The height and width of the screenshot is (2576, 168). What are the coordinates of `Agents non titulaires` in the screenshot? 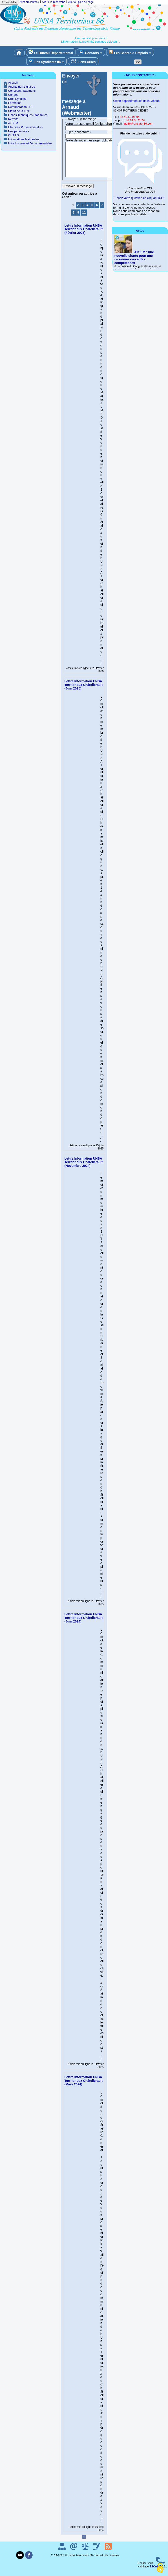 It's located at (21, 86).